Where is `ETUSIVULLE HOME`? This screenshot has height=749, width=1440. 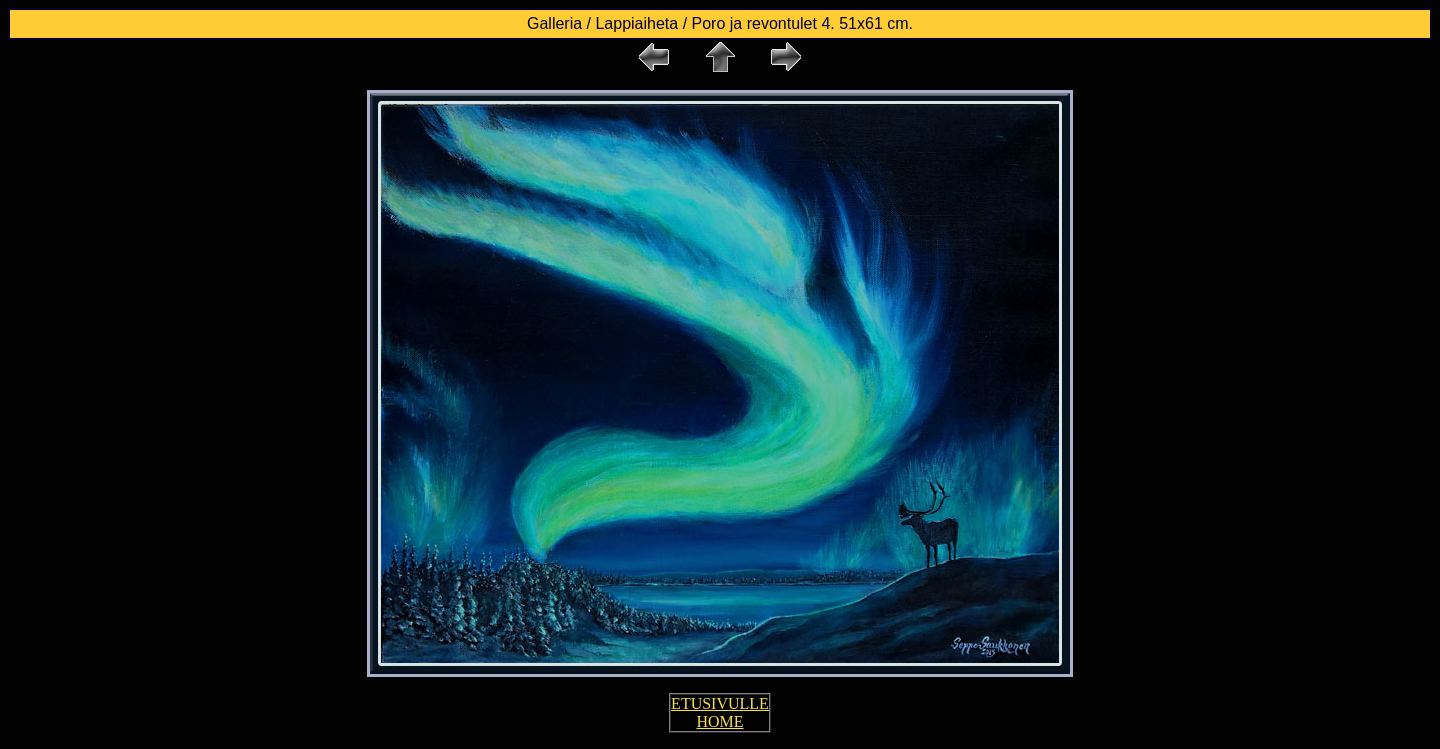 ETUSIVULLE HOME is located at coordinates (720, 712).